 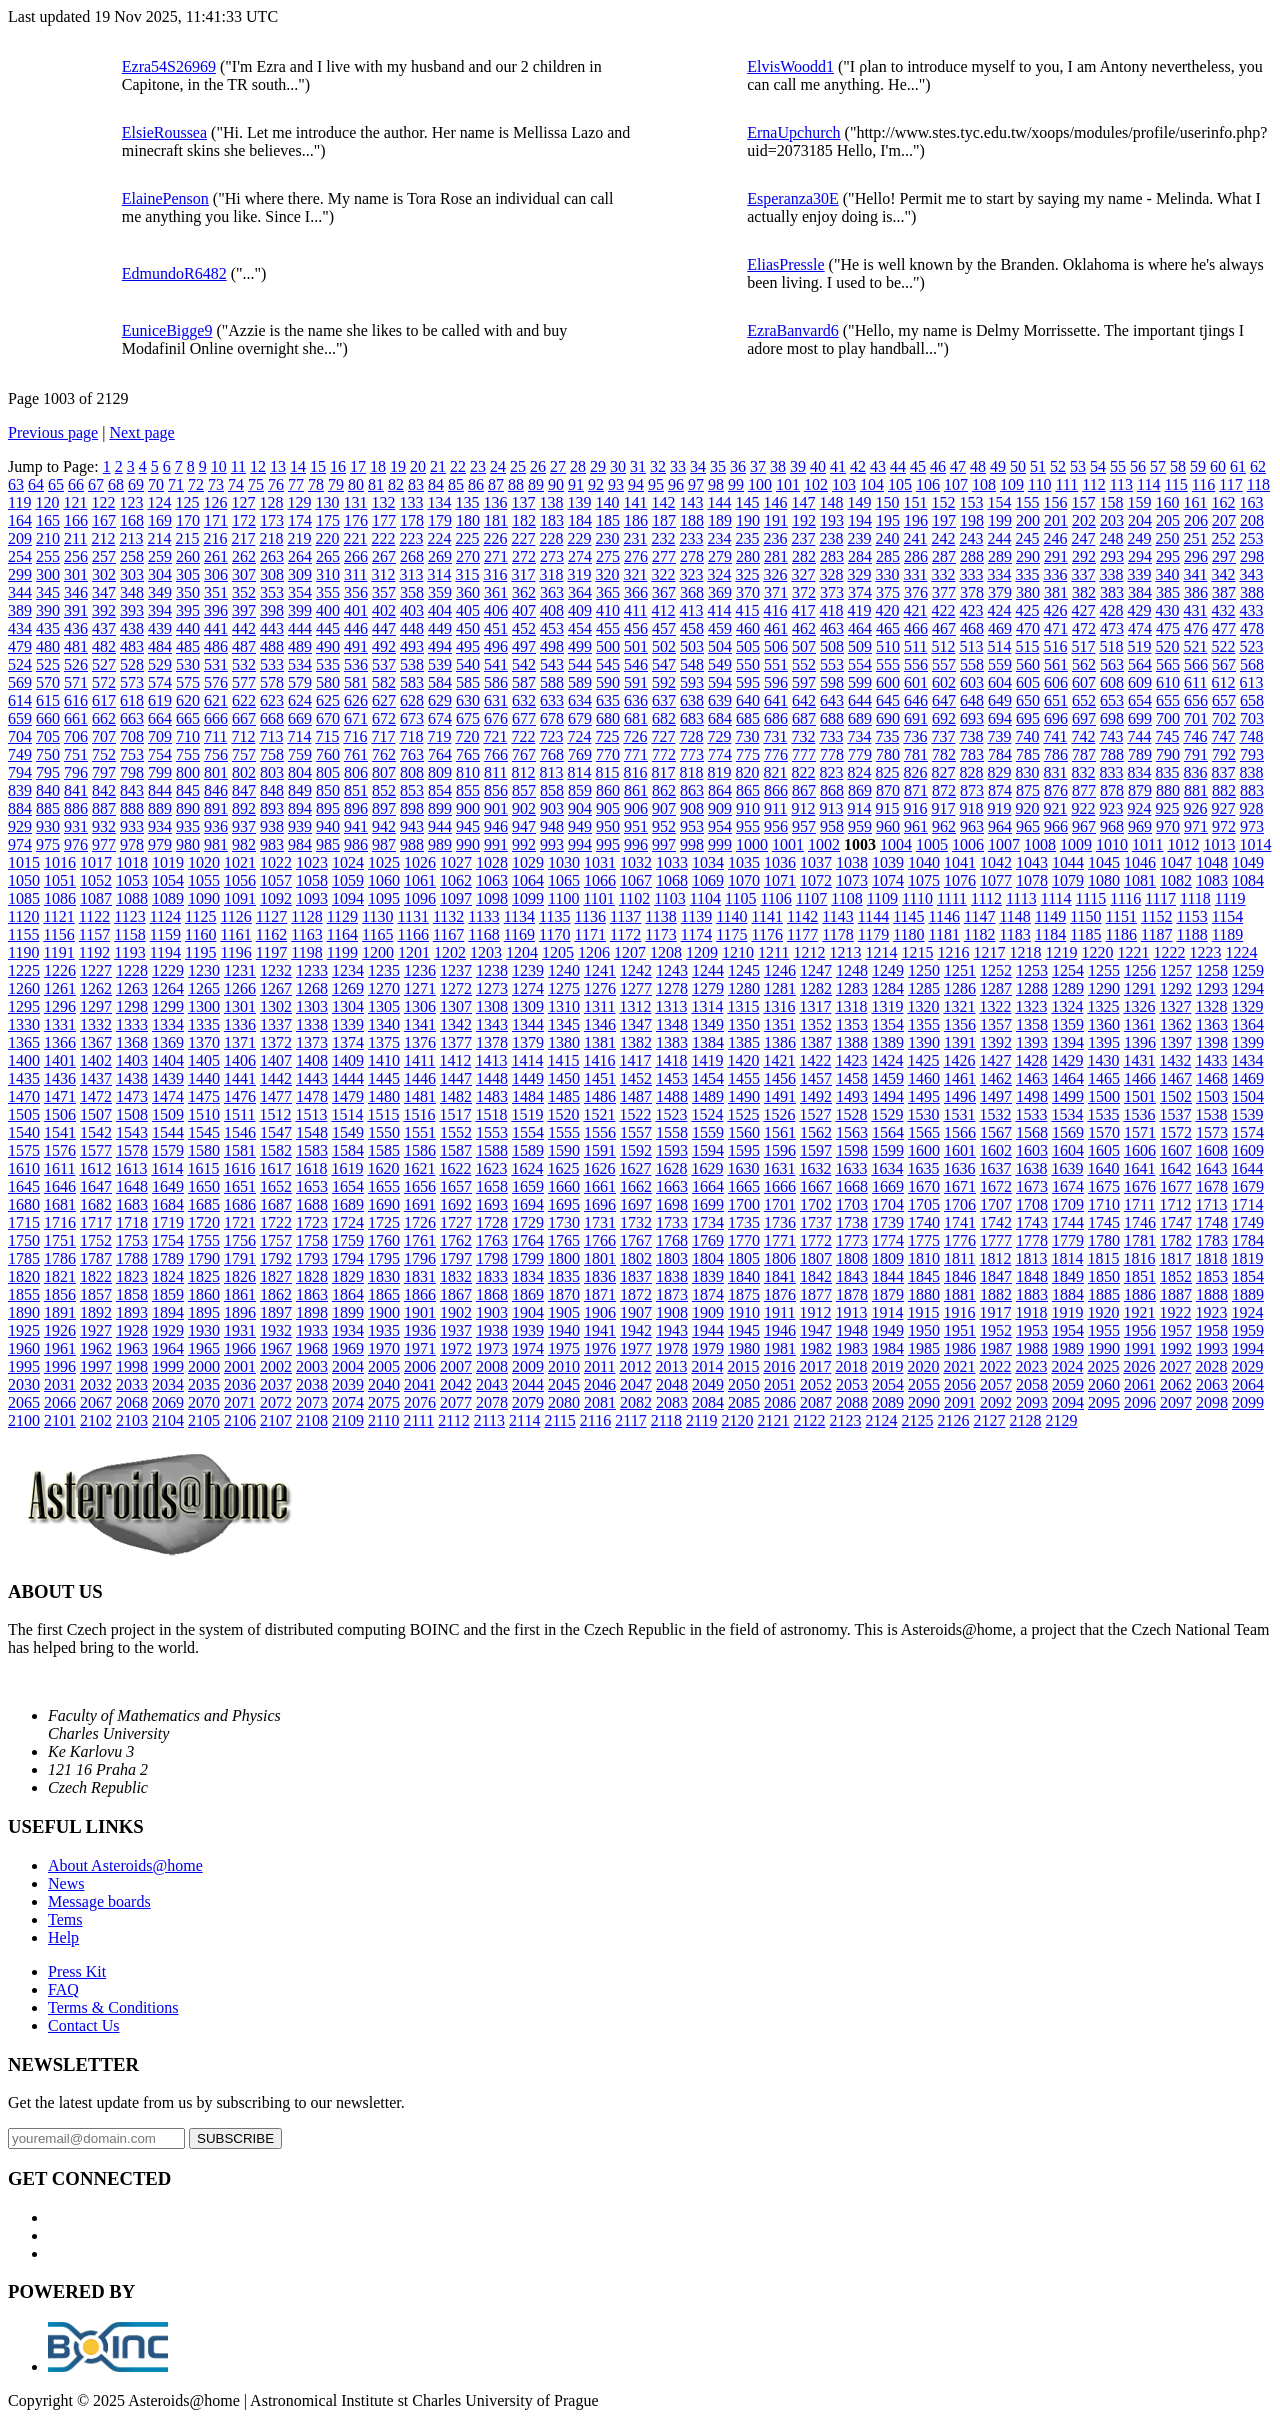 What do you see at coordinates (719, 538) in the screenshot?
I see `234` at bounding box center [719, 538].